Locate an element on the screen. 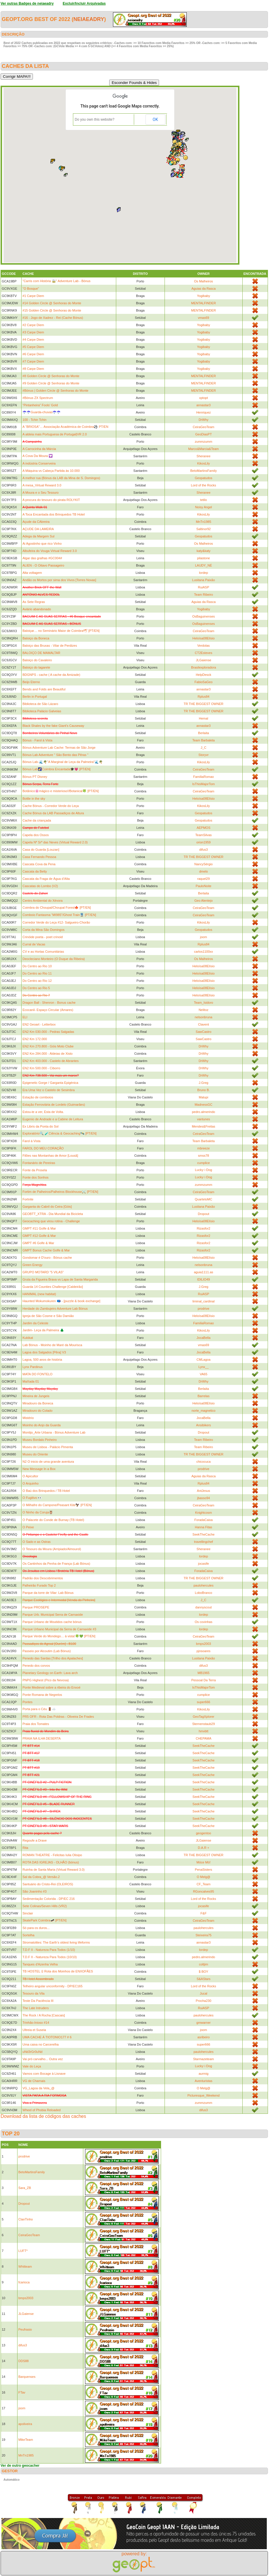 This screenshot has width=270, height=2576. GRUPO MOTARD "5 VILAS" is located at coordinates (42, 1272).